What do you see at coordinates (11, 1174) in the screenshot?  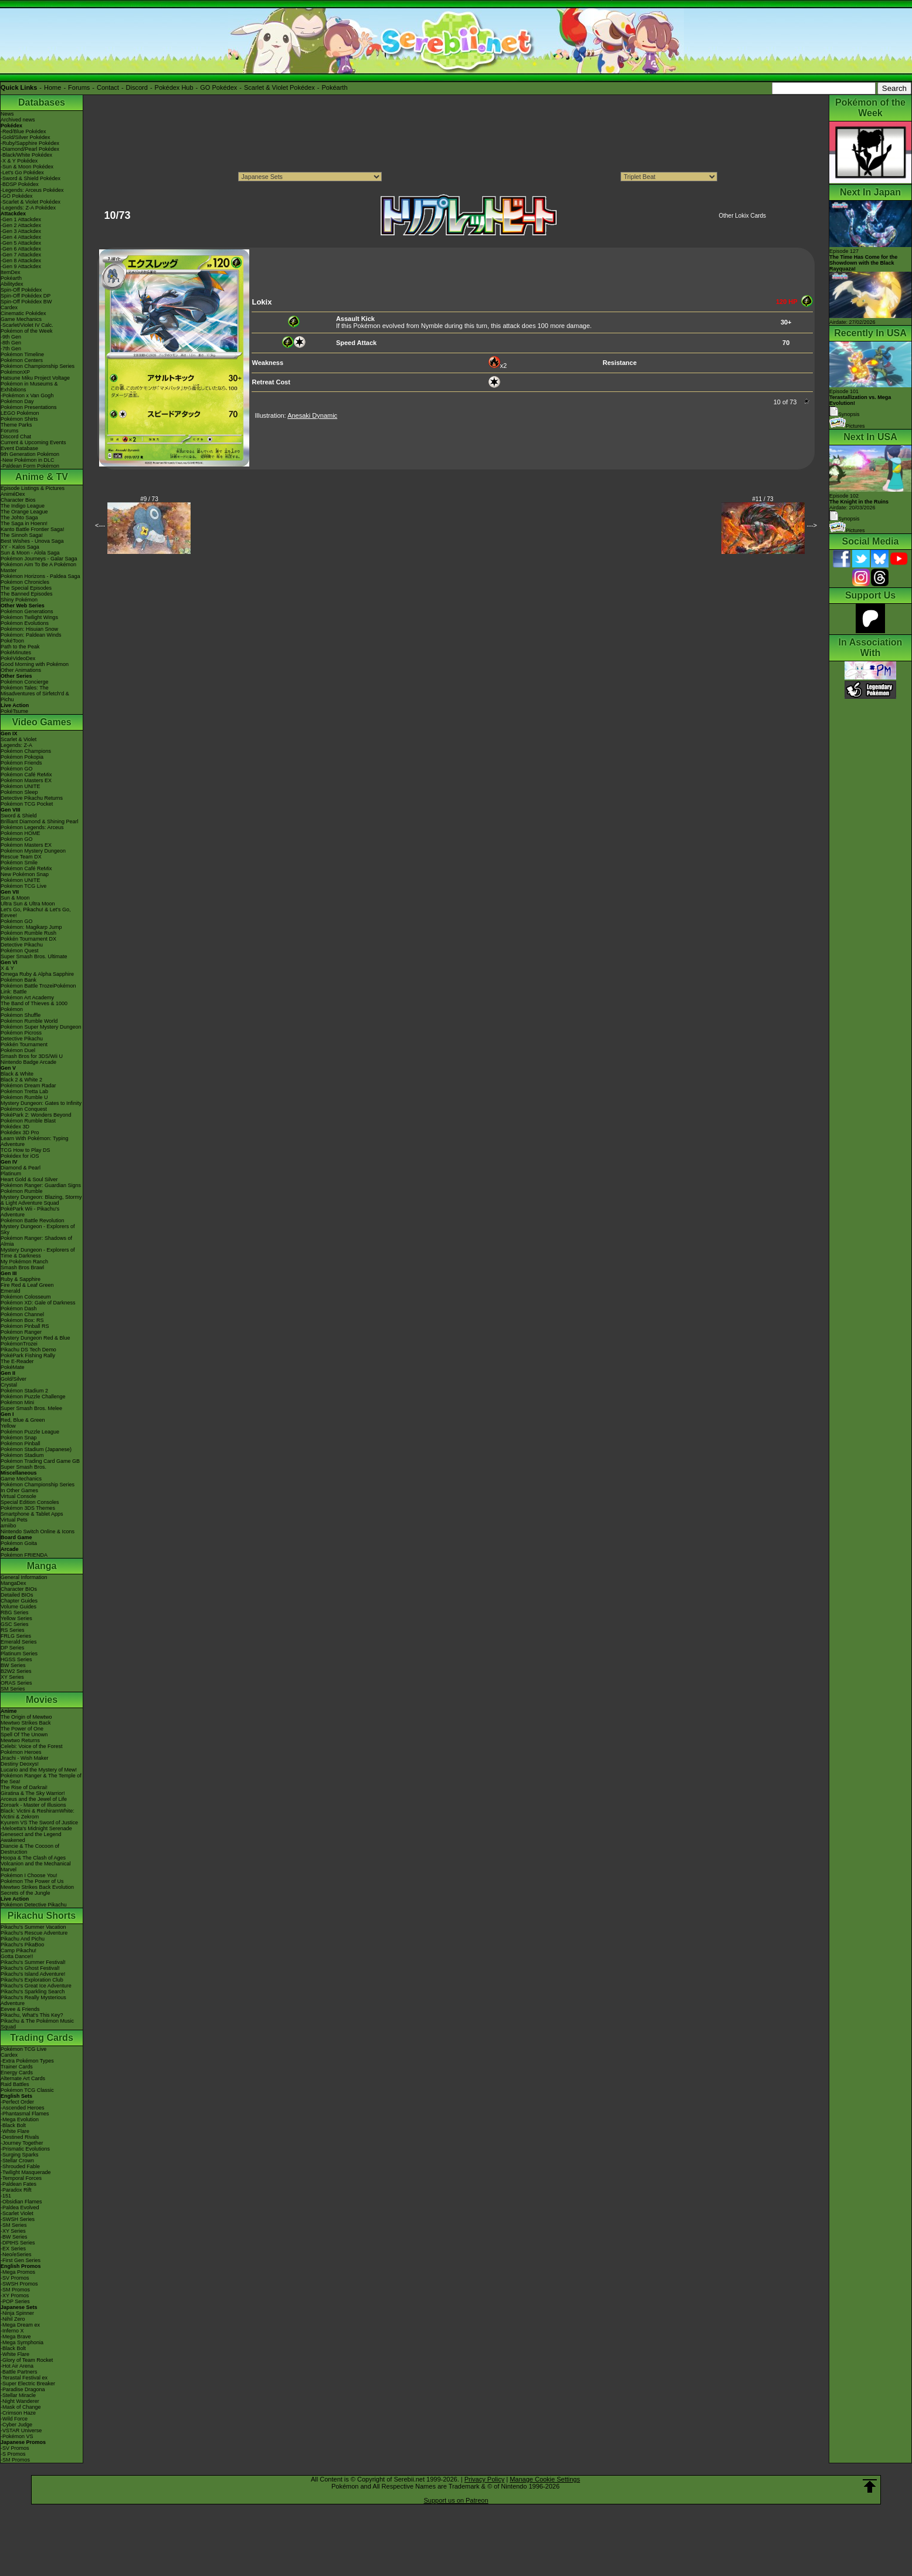 I see `Platinum` at bounding box center [11, 1174].